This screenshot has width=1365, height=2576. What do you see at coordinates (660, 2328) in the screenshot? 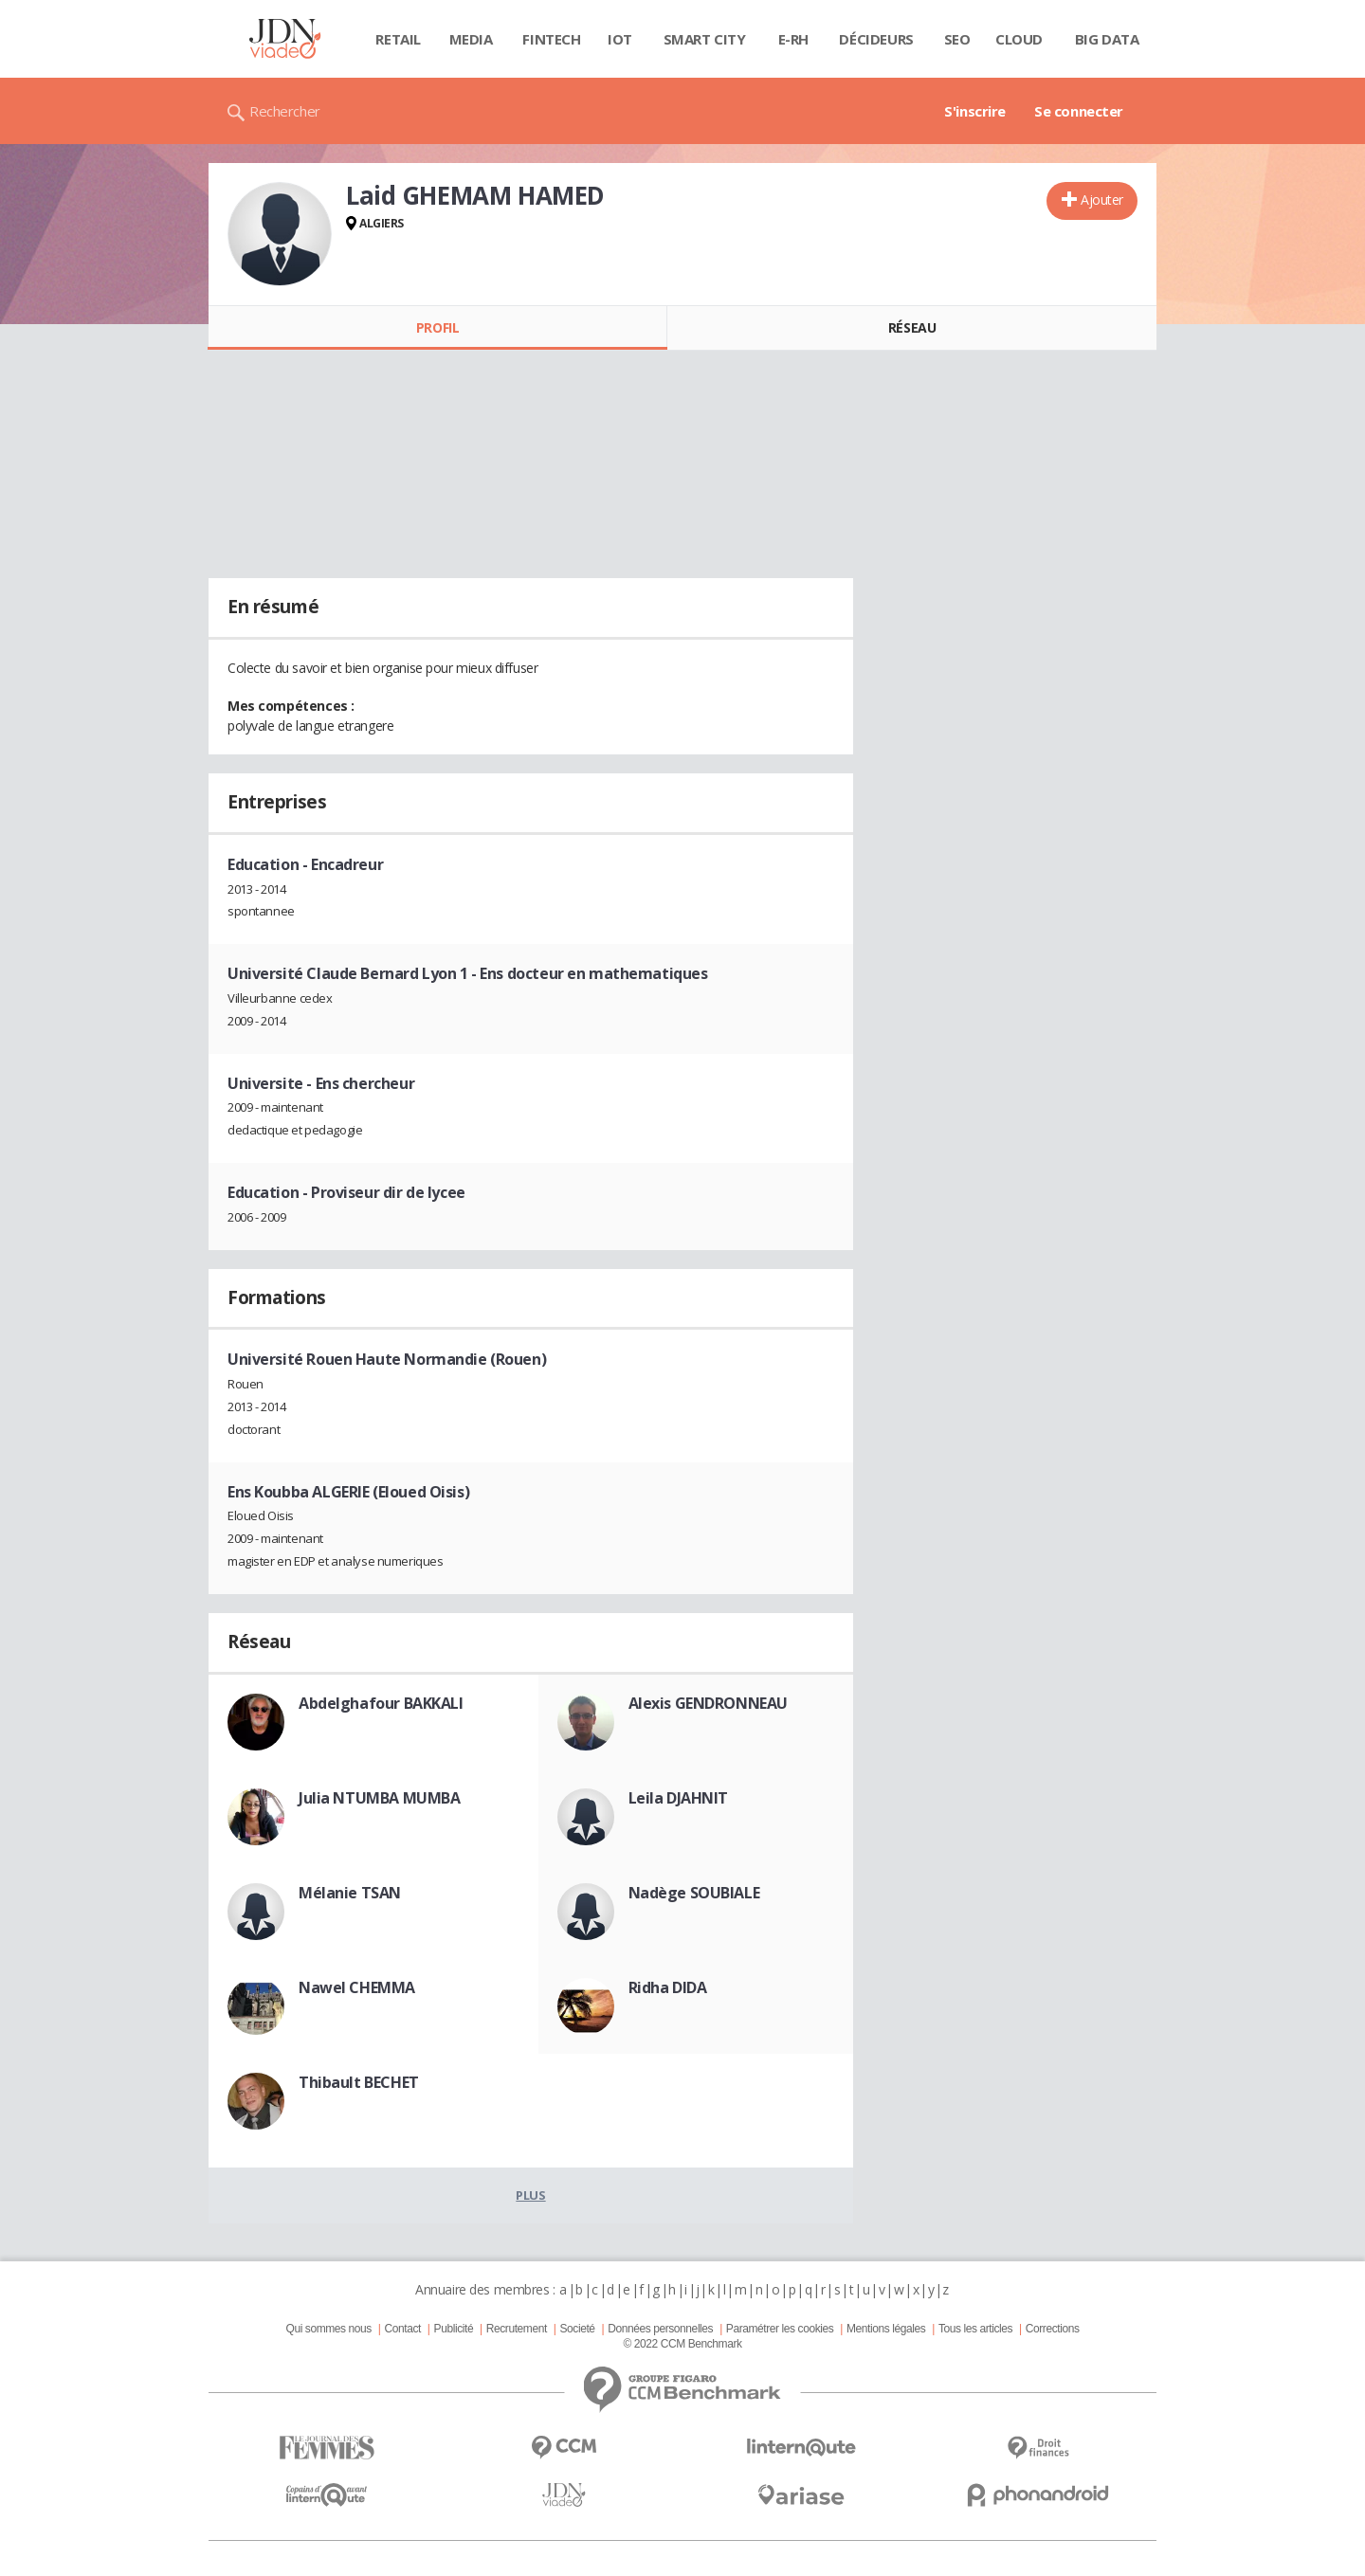
I see `Données personnelles` at bounding box center [660, 2328].